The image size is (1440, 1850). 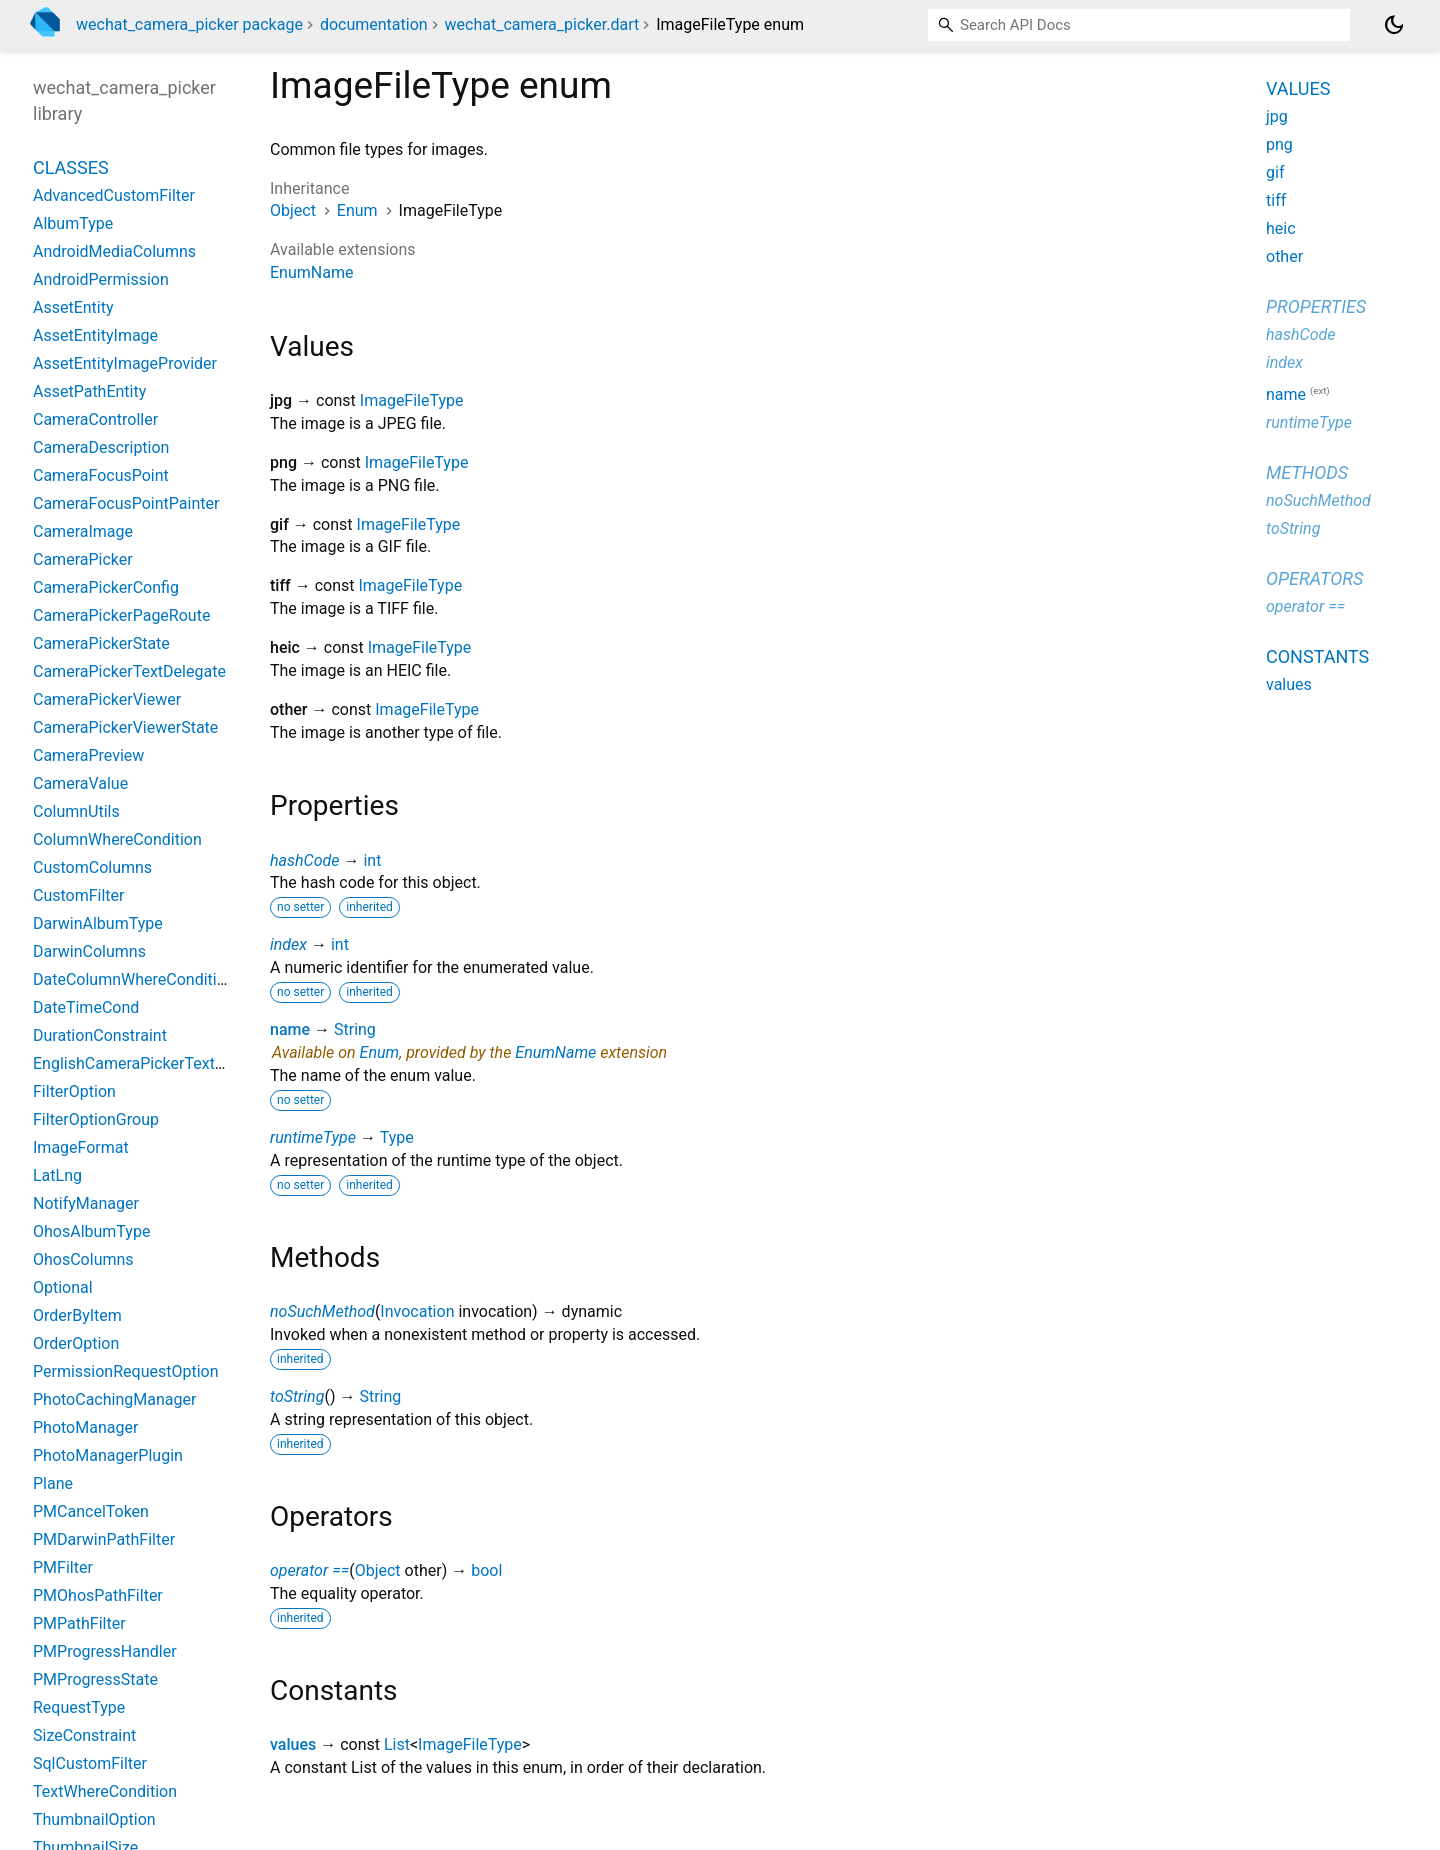 I want to click on DurationConstraint, so click(x=100, y=1035).